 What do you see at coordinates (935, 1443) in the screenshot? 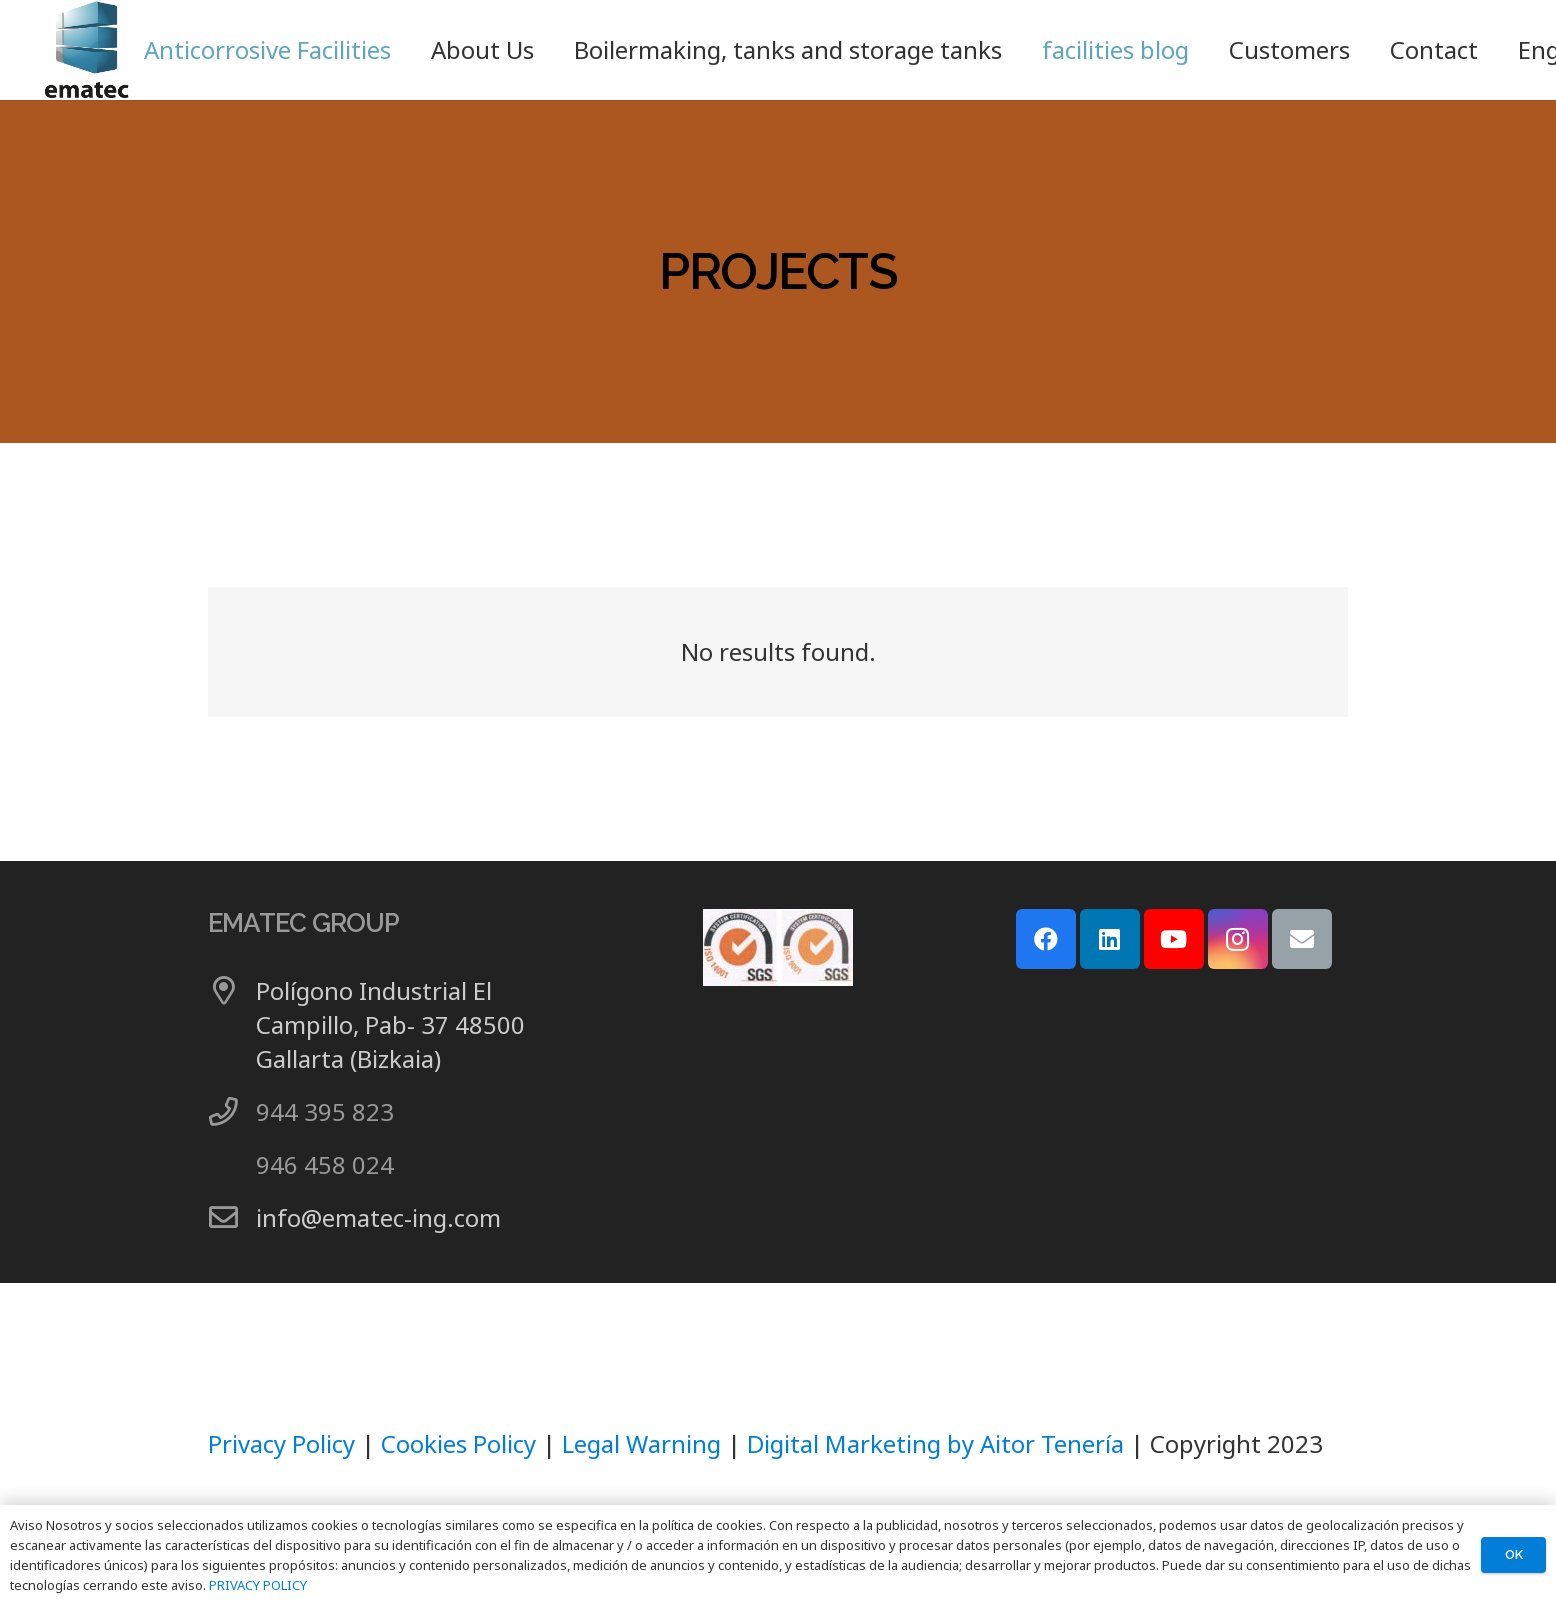
I see `Digital Marketing by Aitor Tenería` at bounding box center [935, 1443].